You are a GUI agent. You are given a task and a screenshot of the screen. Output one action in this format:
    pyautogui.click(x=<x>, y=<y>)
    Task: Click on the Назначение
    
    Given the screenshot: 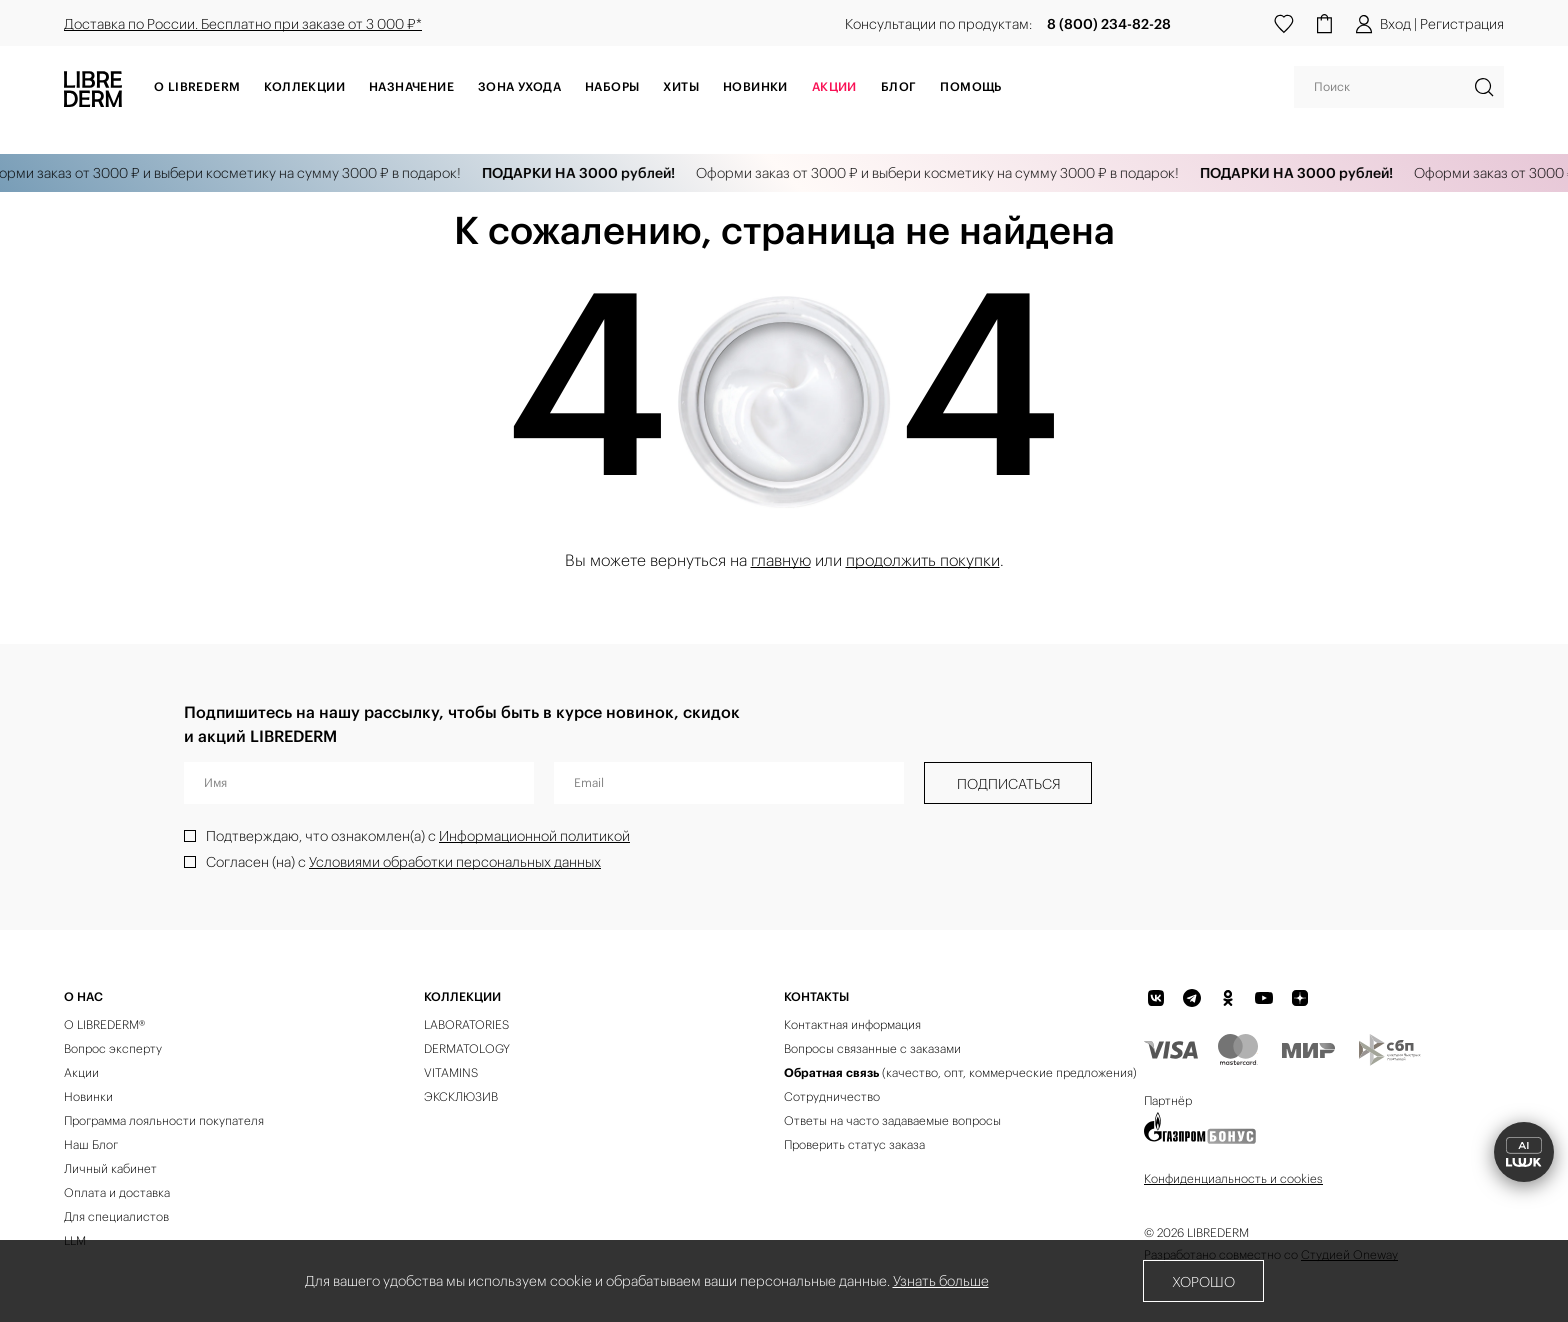 What is the action you would take?
    pyautogui.click(x=411, y=86)
    